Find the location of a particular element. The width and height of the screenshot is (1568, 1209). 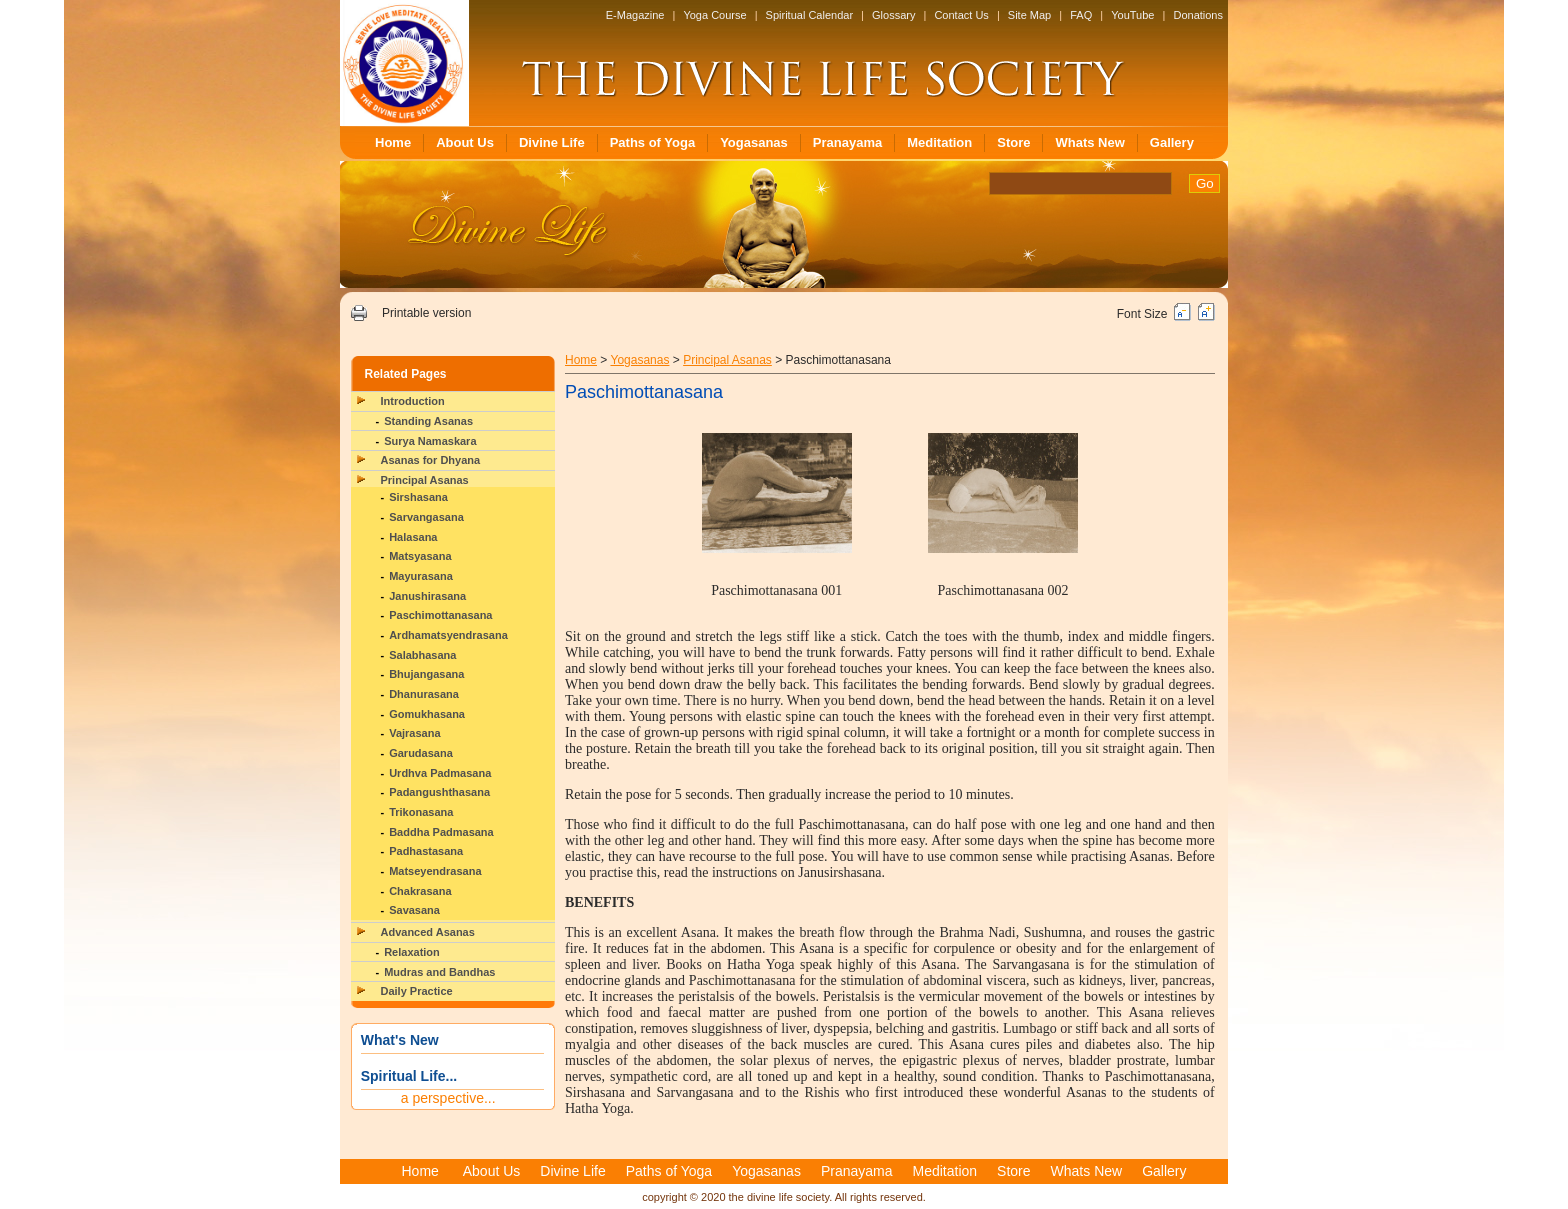

Salabhasana is located at coordinates (422, 655).